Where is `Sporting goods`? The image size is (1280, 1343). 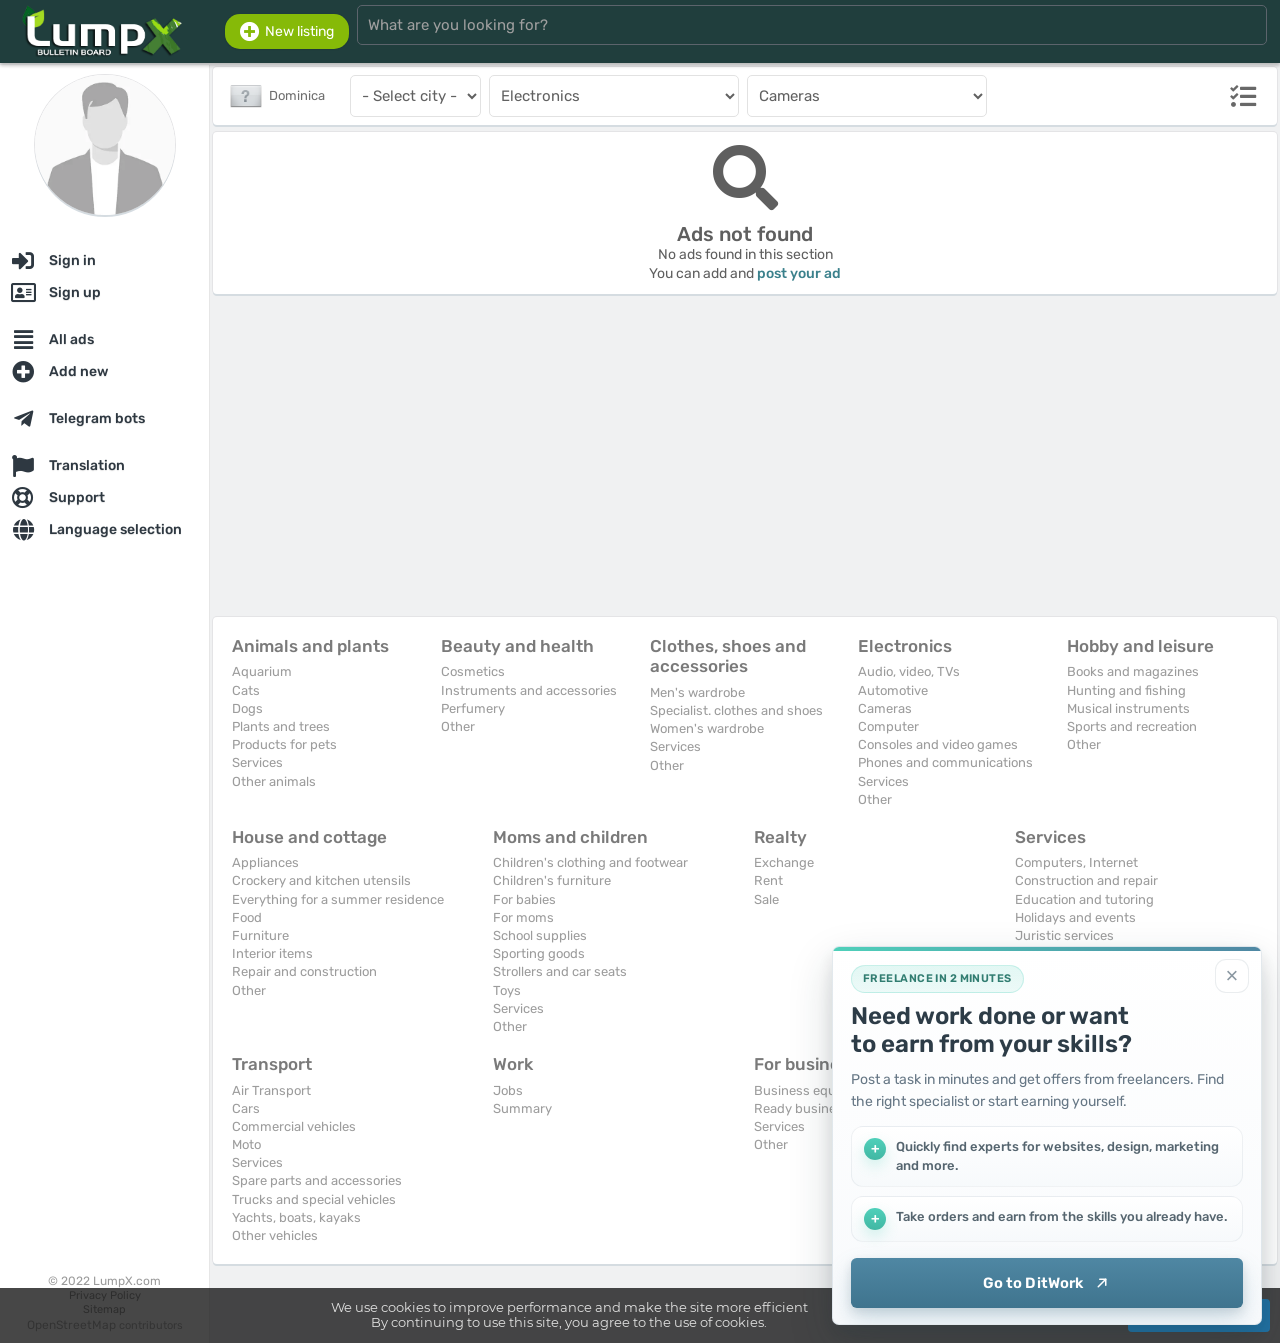 Sporting goods is located at coordinates (539, 953).